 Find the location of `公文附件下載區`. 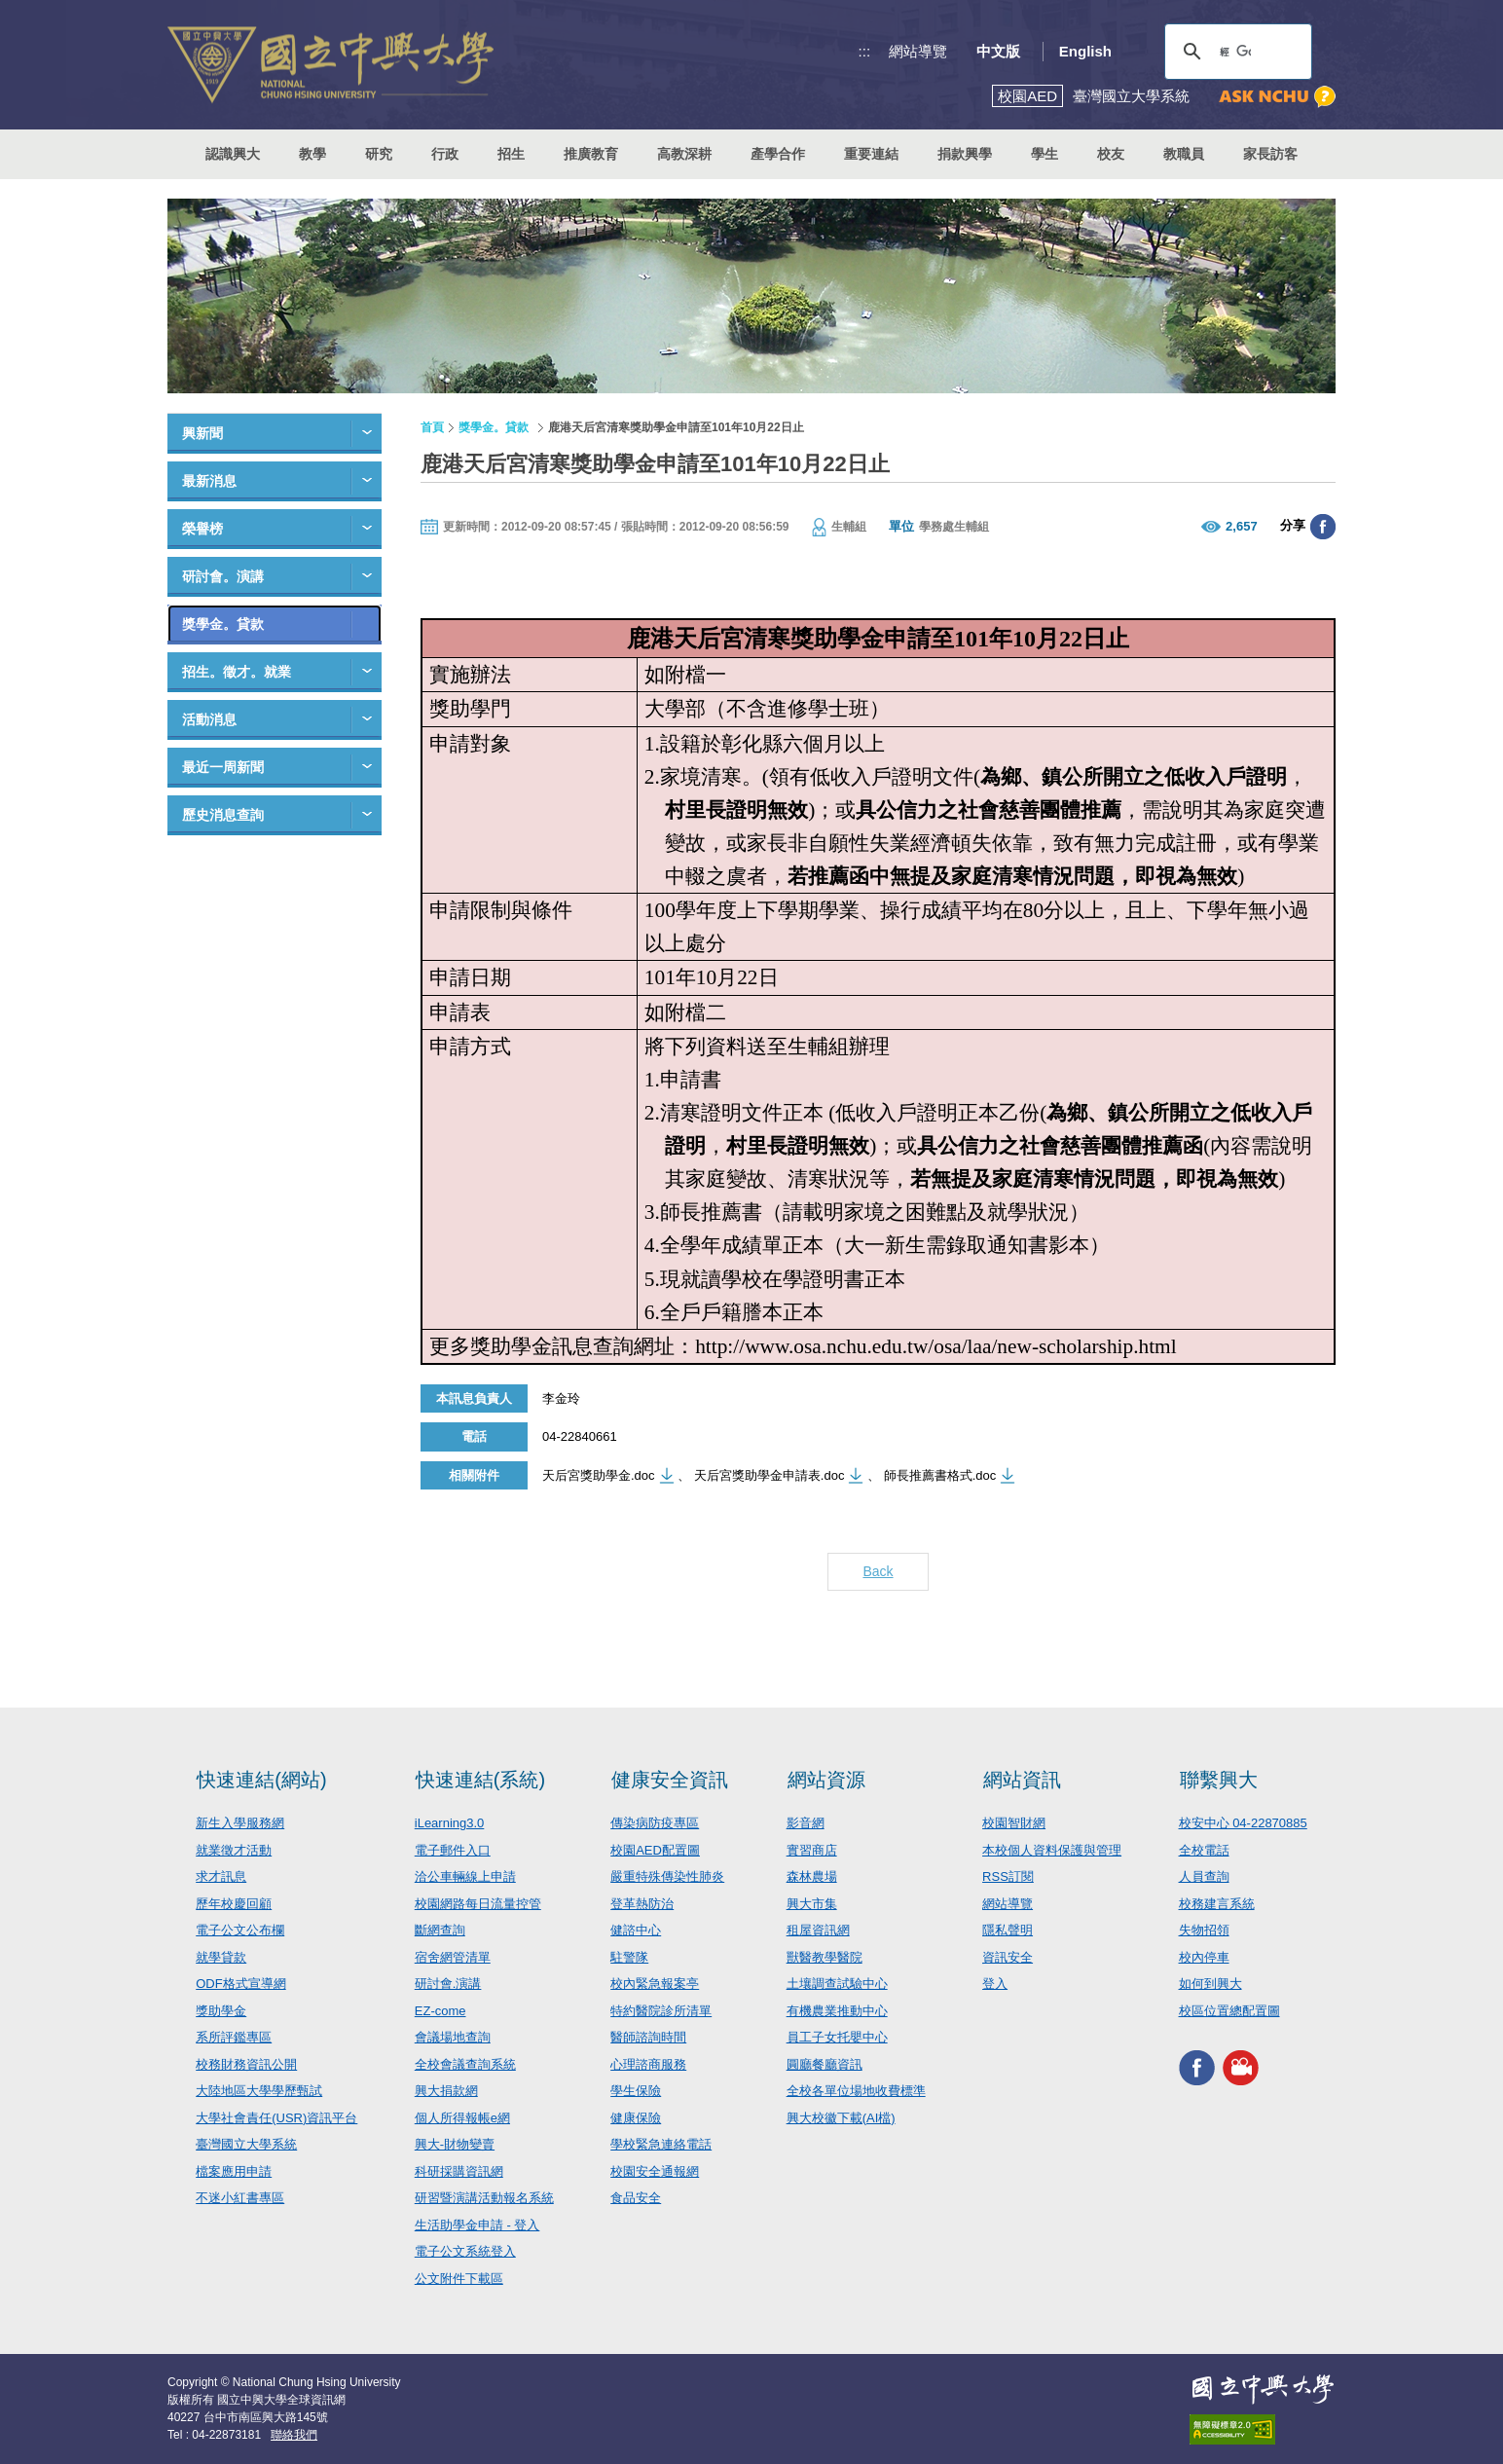

公文附件下載區 is located at coordinates (459, 2278).